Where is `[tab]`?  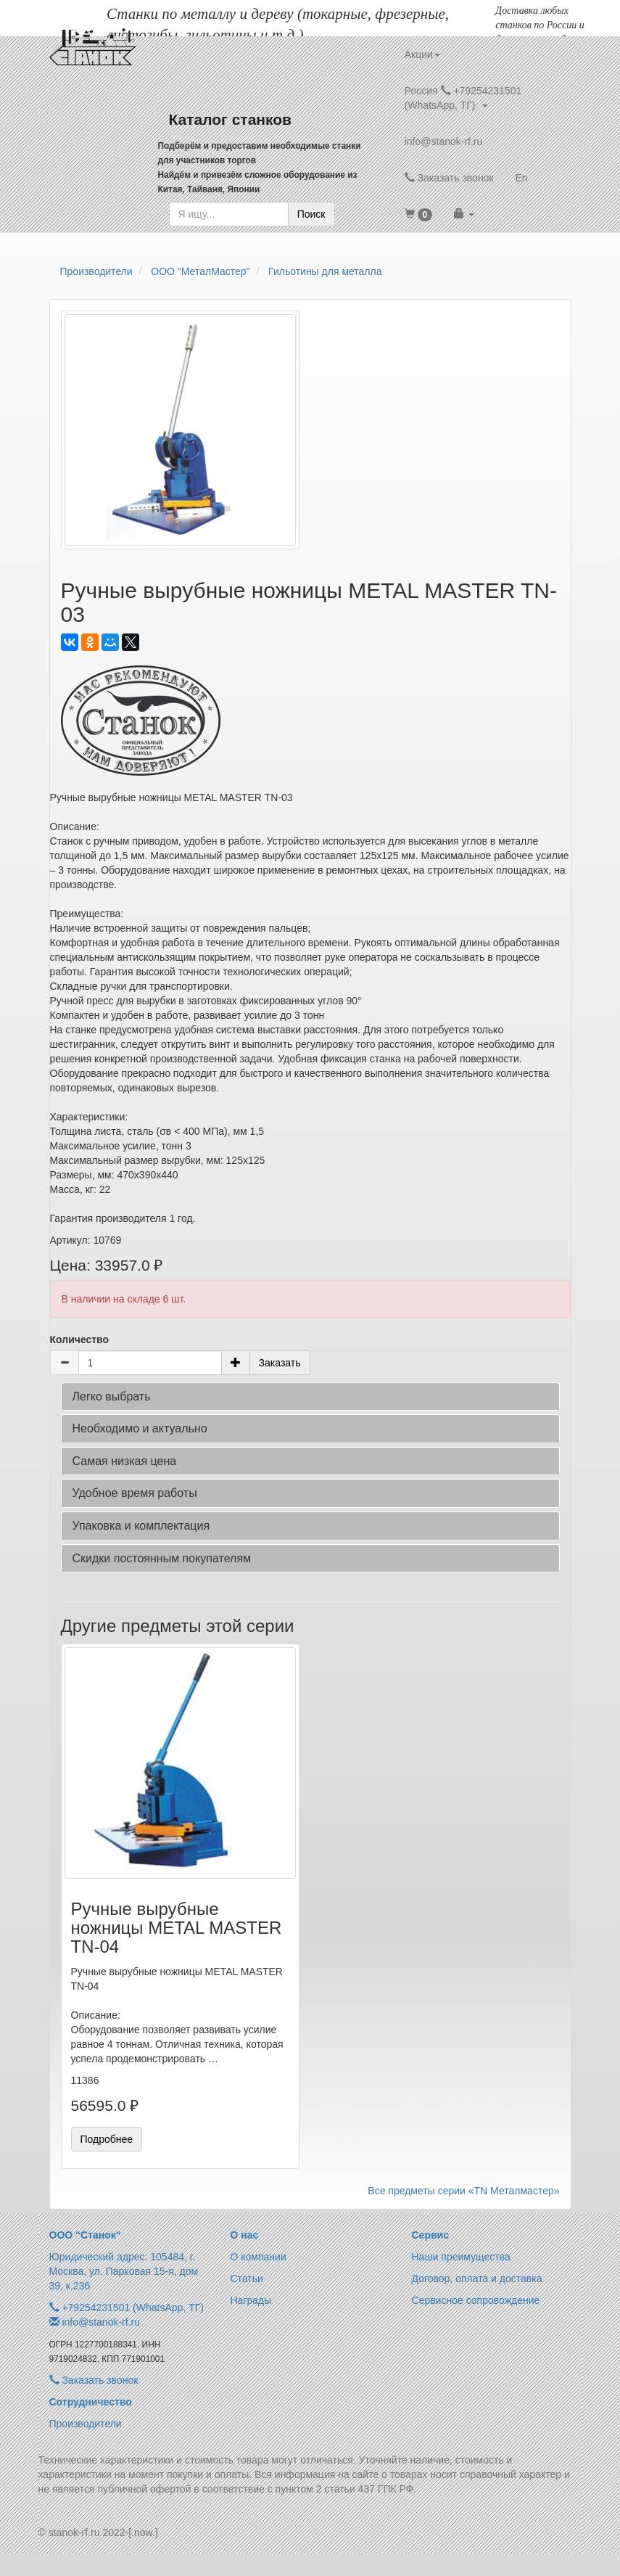 [tab] is located at coordinates (310, 1397).